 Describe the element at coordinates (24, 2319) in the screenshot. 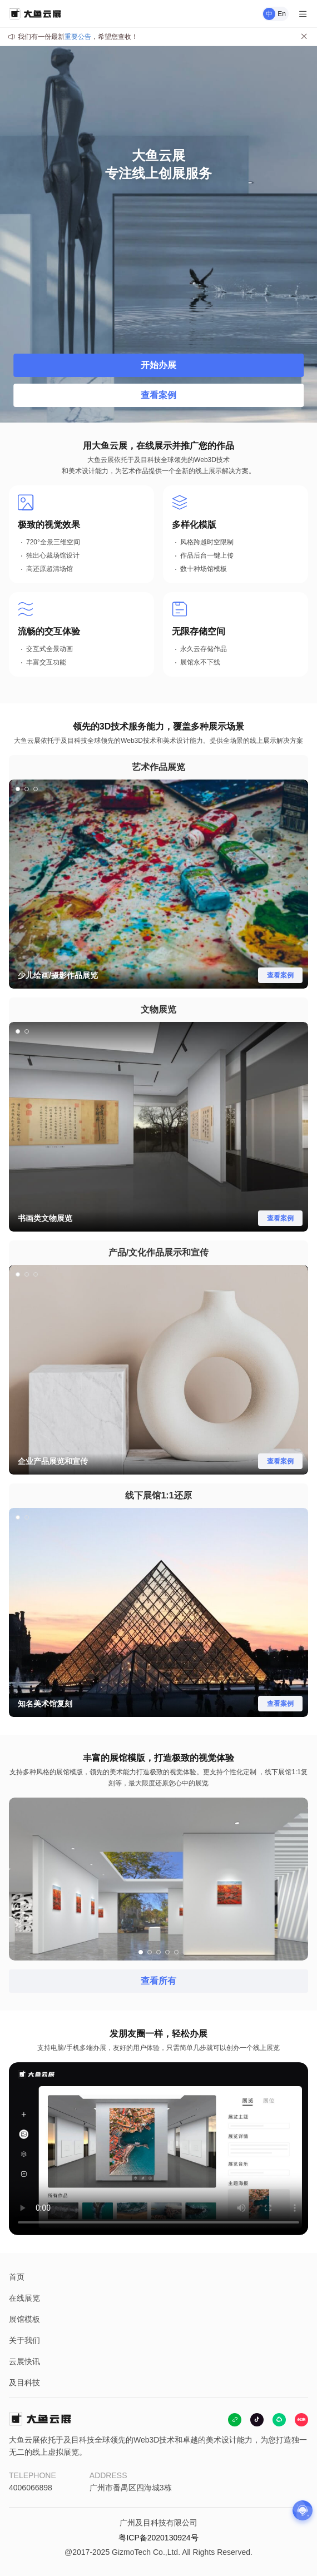

I see `展馆模板` at that location.